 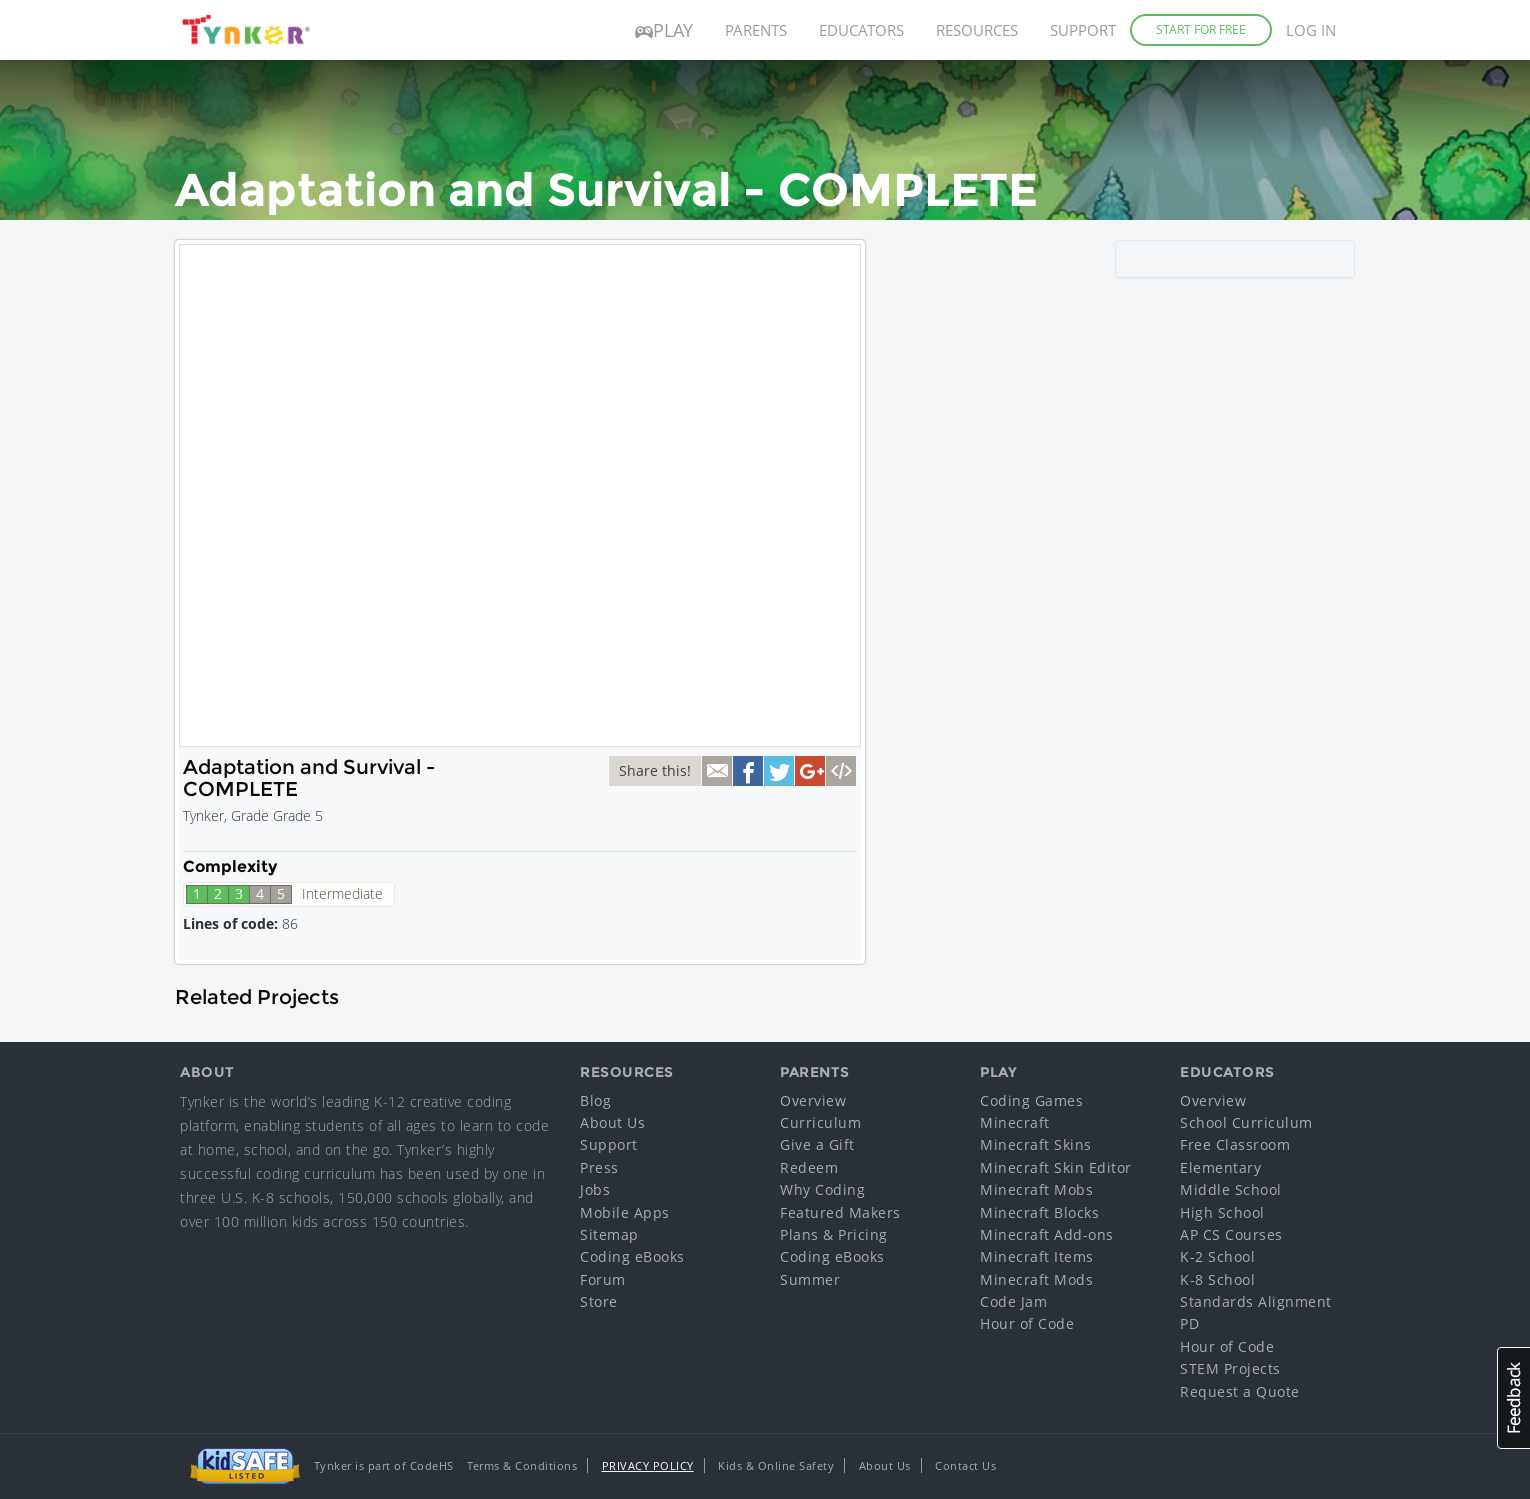 What do you see at coordinates (809, 1167) in the screenshot?
I see `Redeem` at bounding box center [809, 1167].